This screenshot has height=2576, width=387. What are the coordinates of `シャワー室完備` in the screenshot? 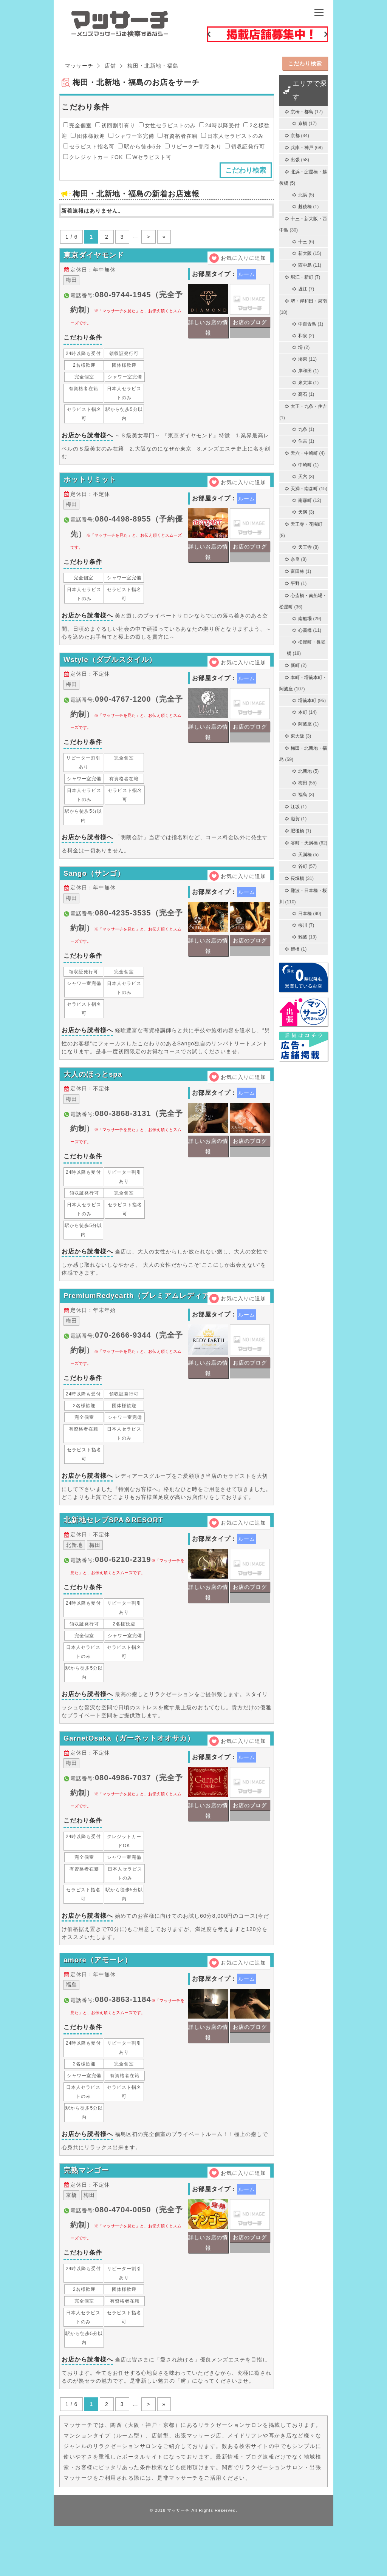 It's located at (131, 136).